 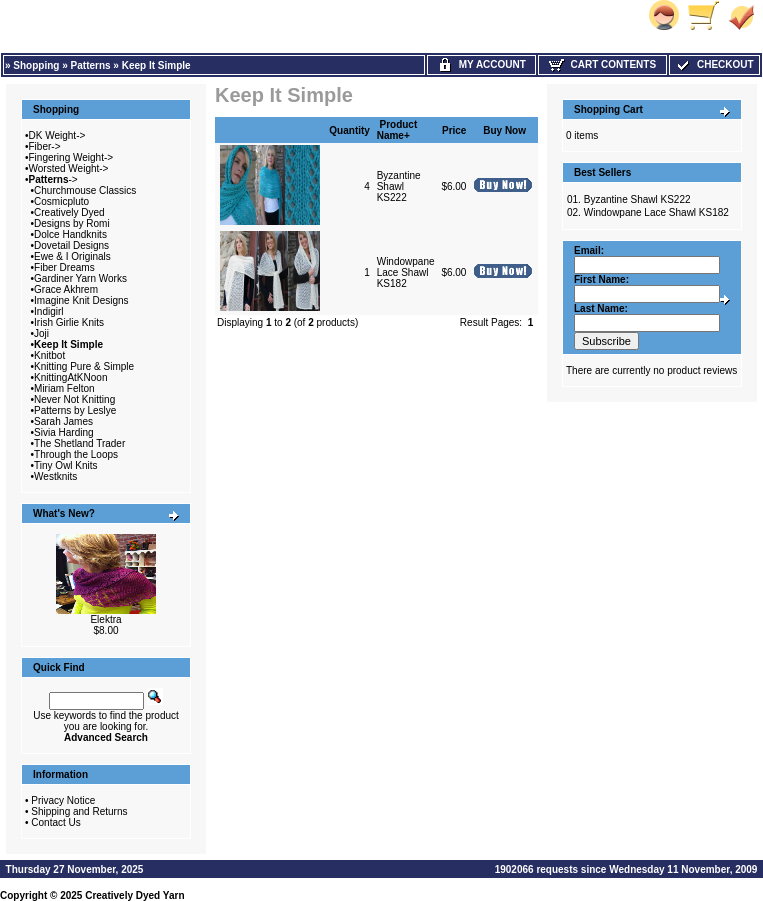 I want to click on The Shetland Trader, so click(x=79, y=443).